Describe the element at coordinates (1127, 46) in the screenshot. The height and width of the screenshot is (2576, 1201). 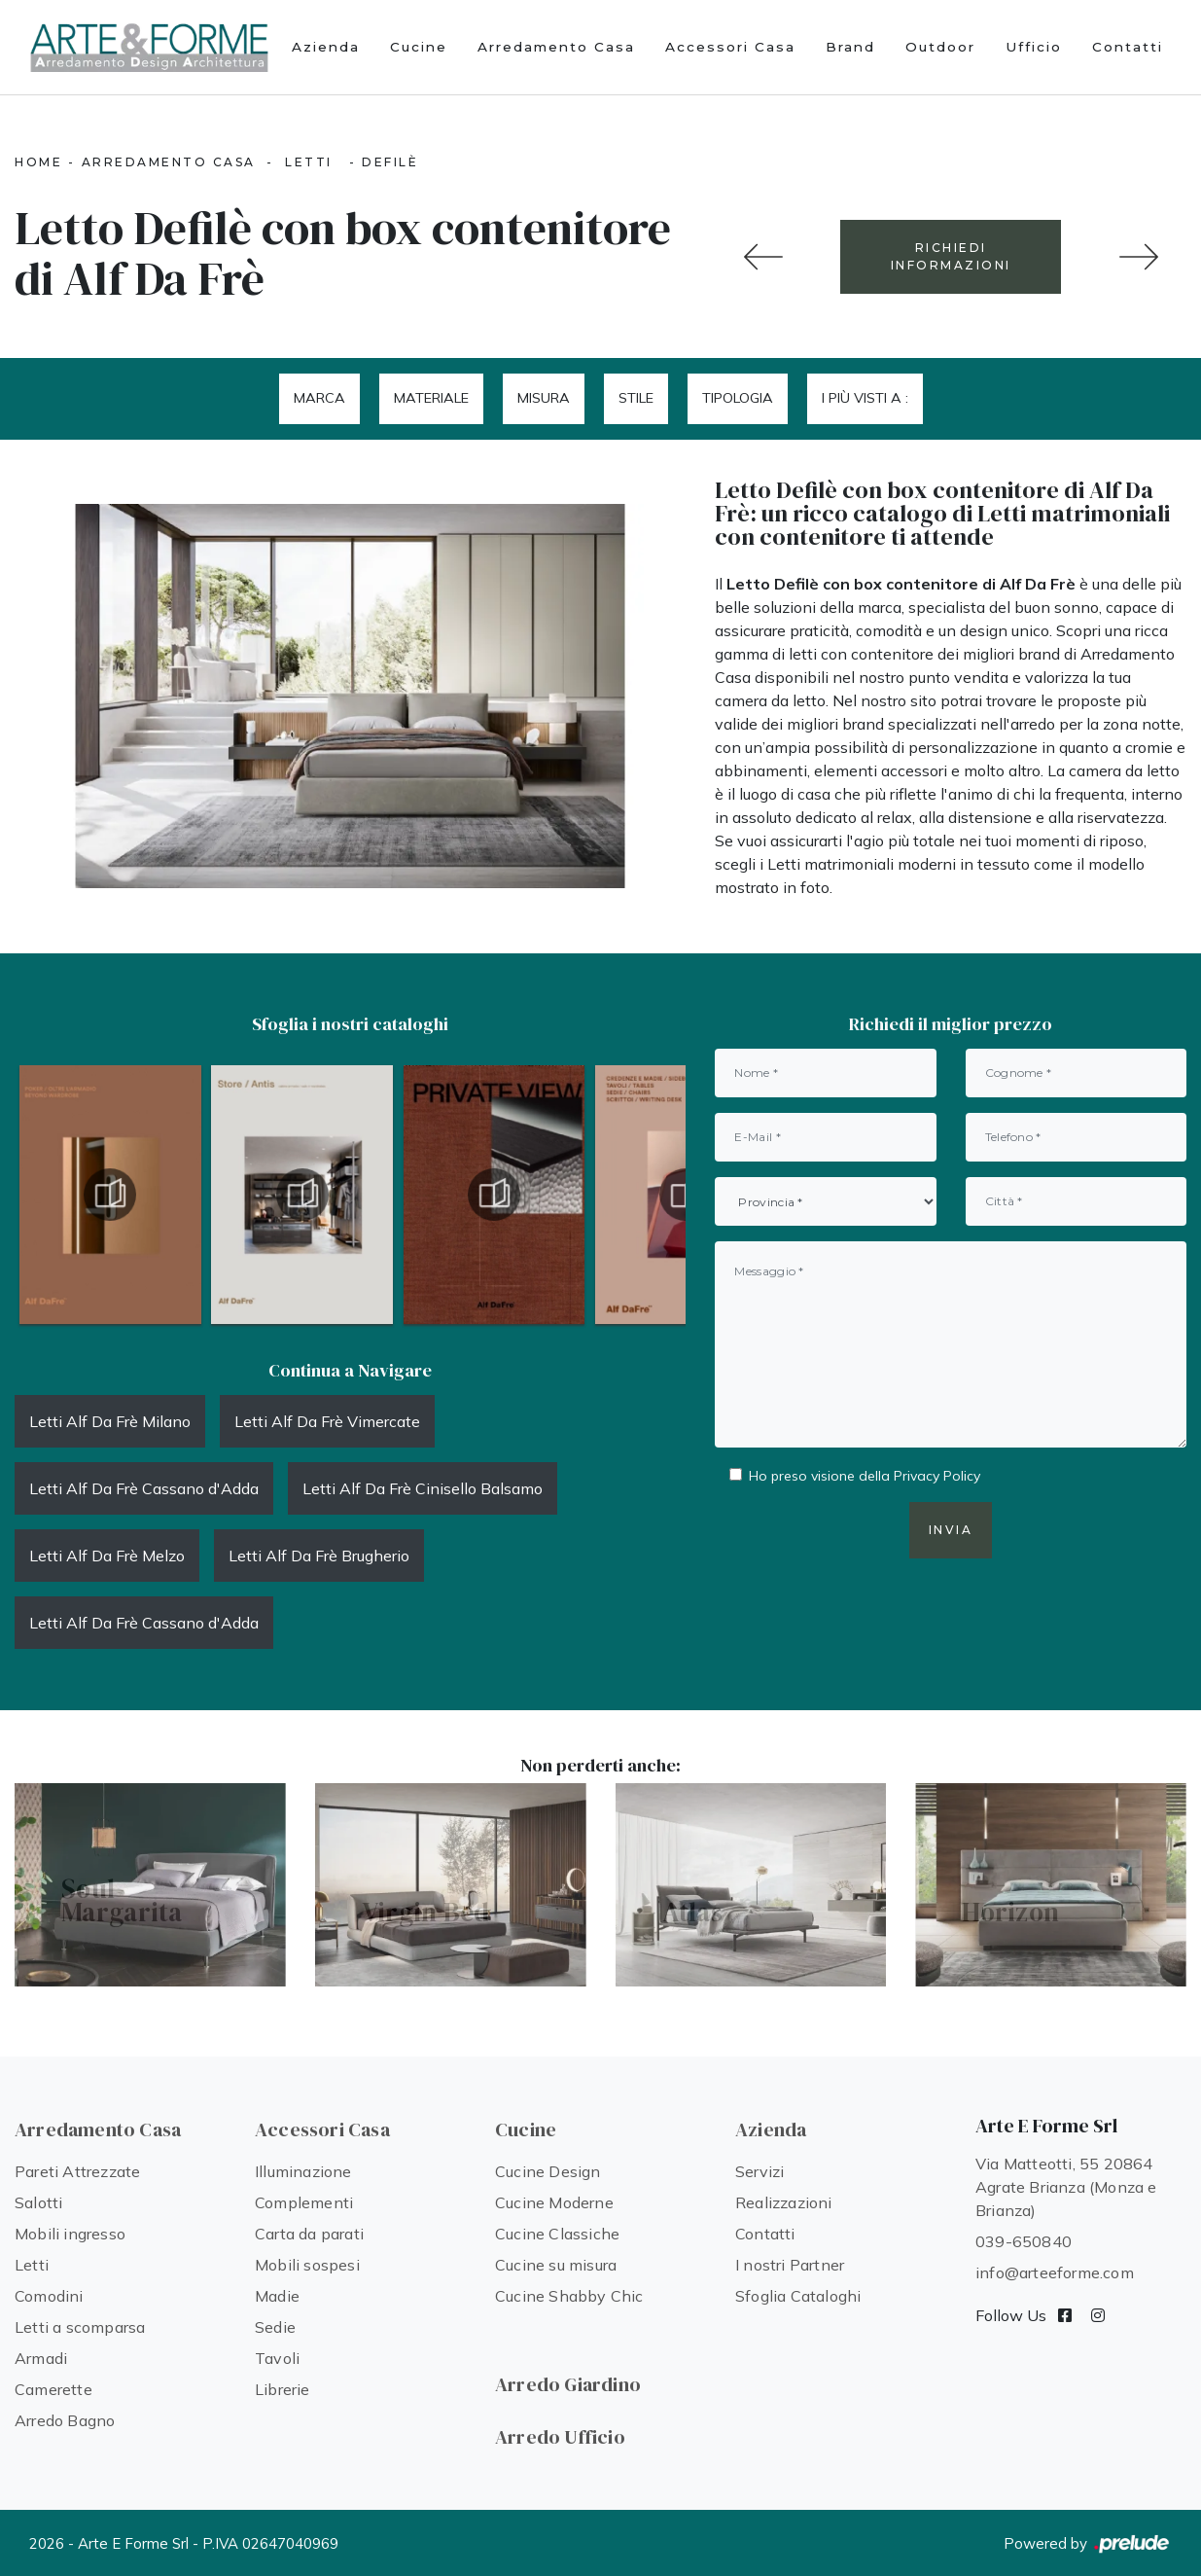
I see `Contatti` at that location.